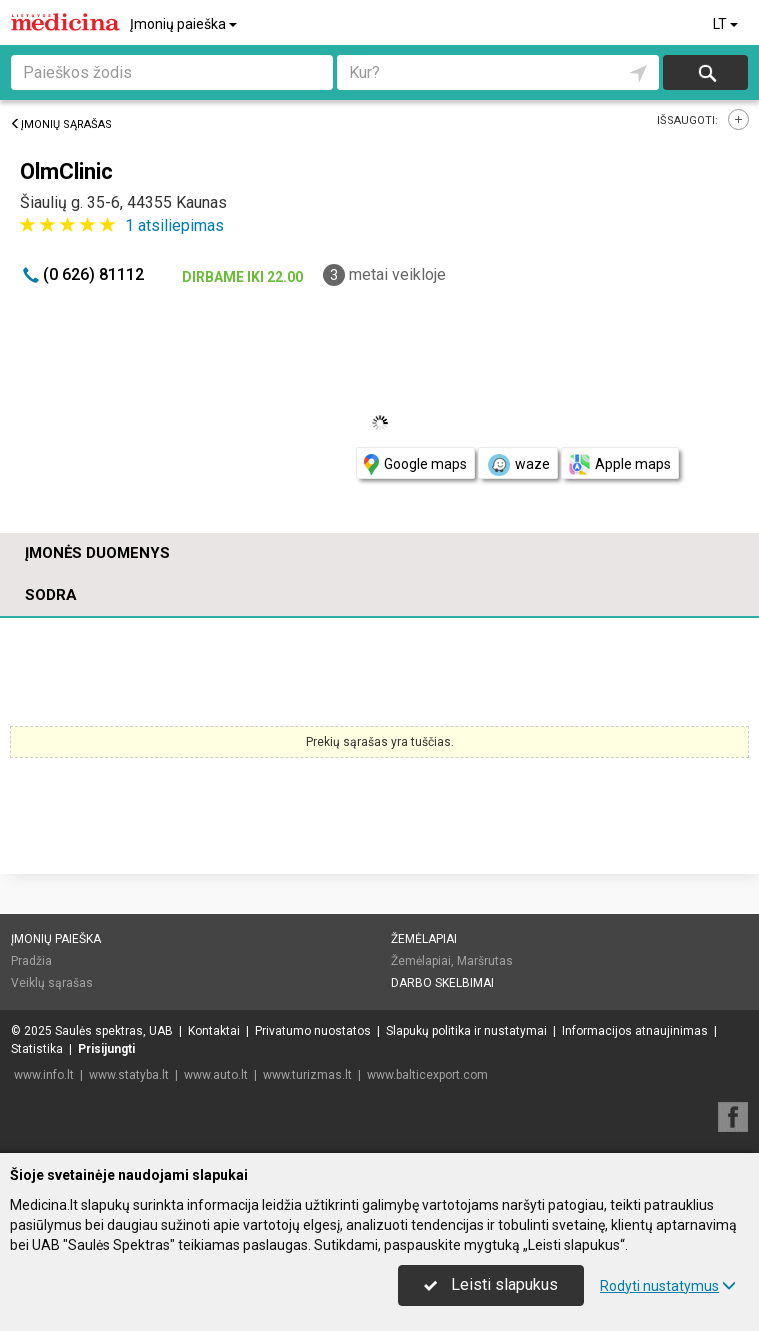 This screenshot has height=1331, width=759. I want to click on Slapukų politika ir nustatymai, so click(466, 1031).